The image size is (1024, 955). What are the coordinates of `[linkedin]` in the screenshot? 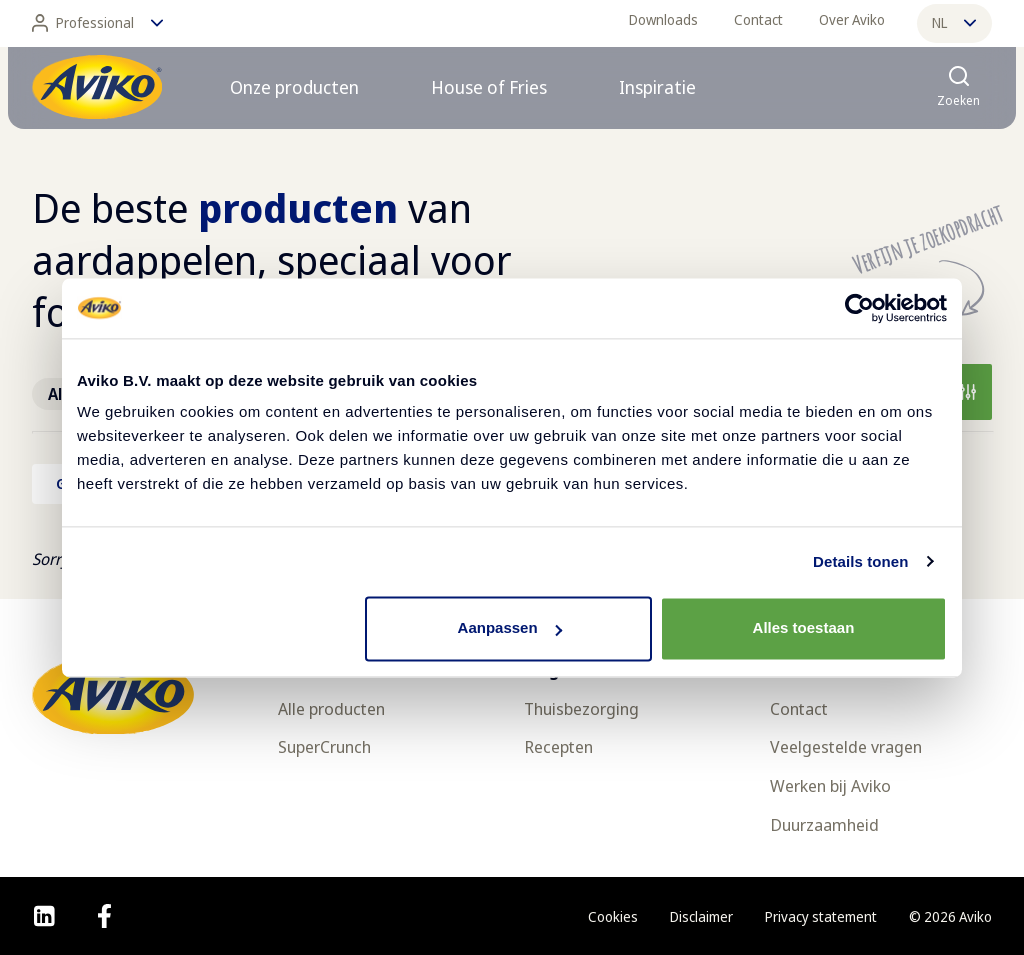 It's located at (44, 916).